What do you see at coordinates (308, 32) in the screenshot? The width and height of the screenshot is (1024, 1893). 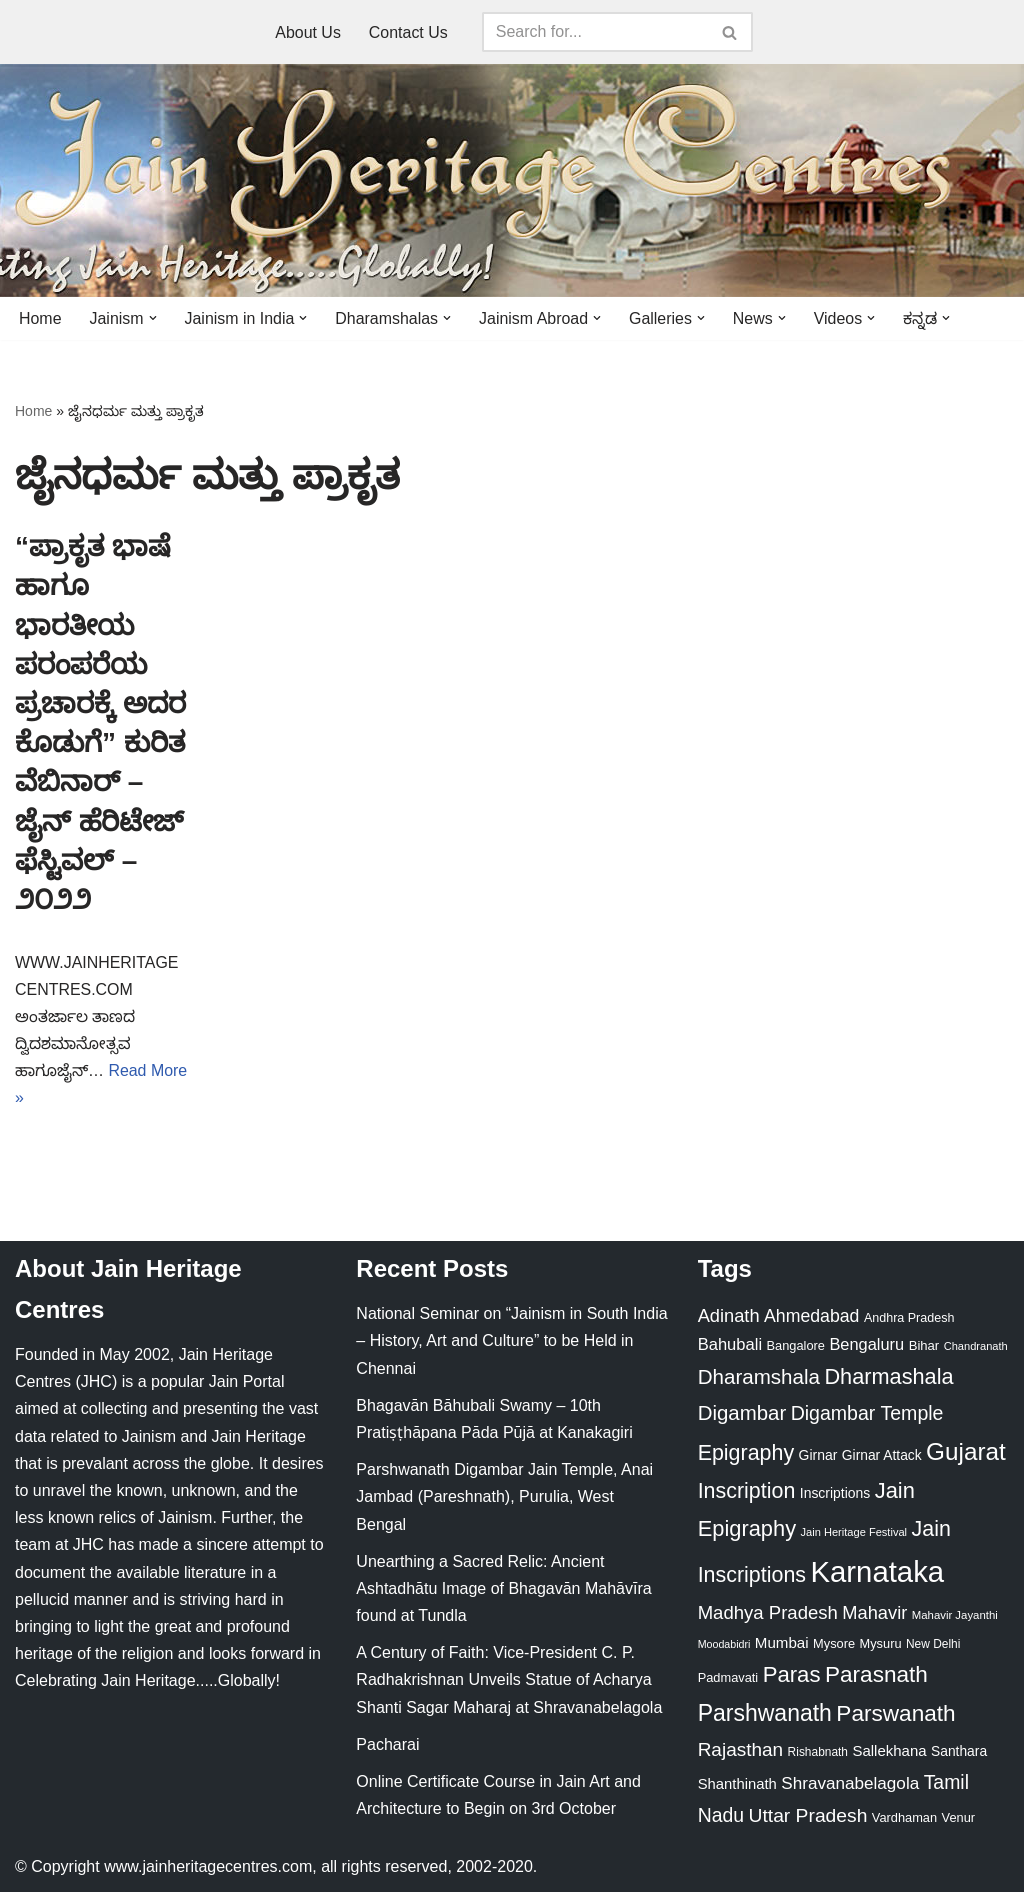 I see `About Us` at bounding box center [308, 32].